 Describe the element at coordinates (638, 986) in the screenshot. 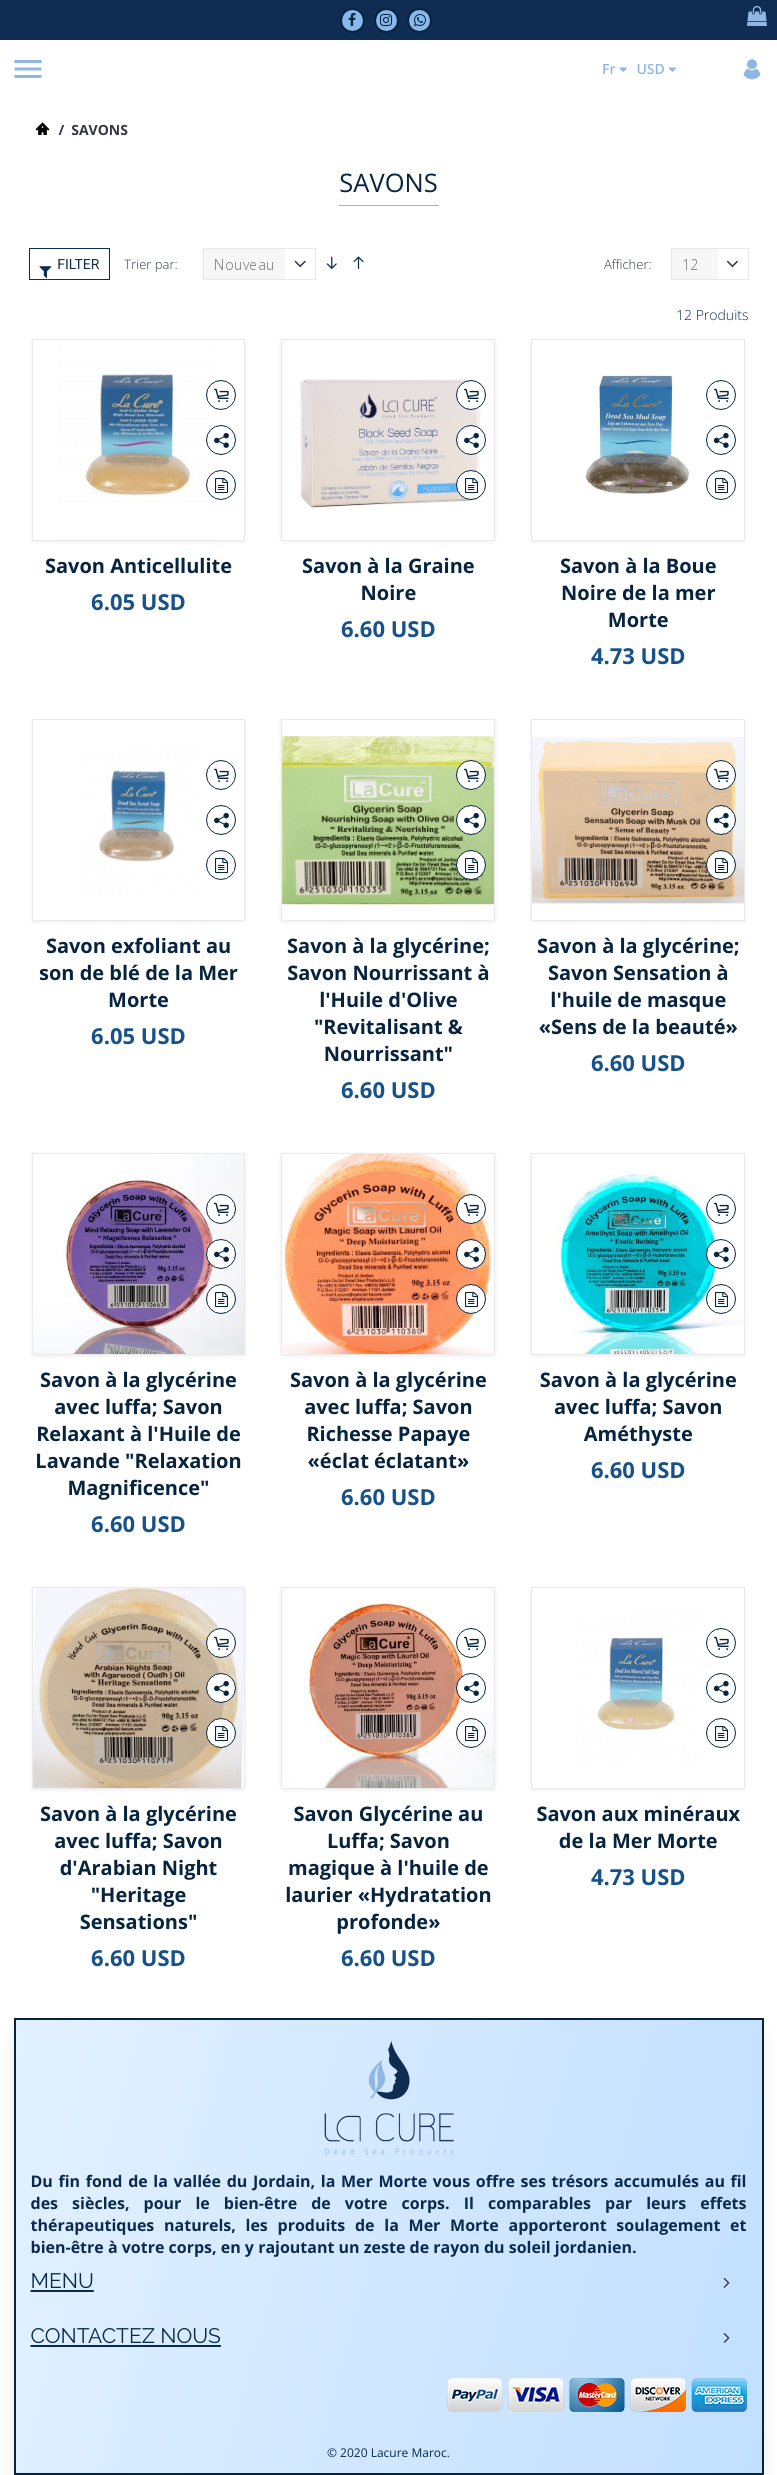

I see `Savon à la glycérine; Savon Sensation à l'huile de masque «Sens de la beauté»` at that location.